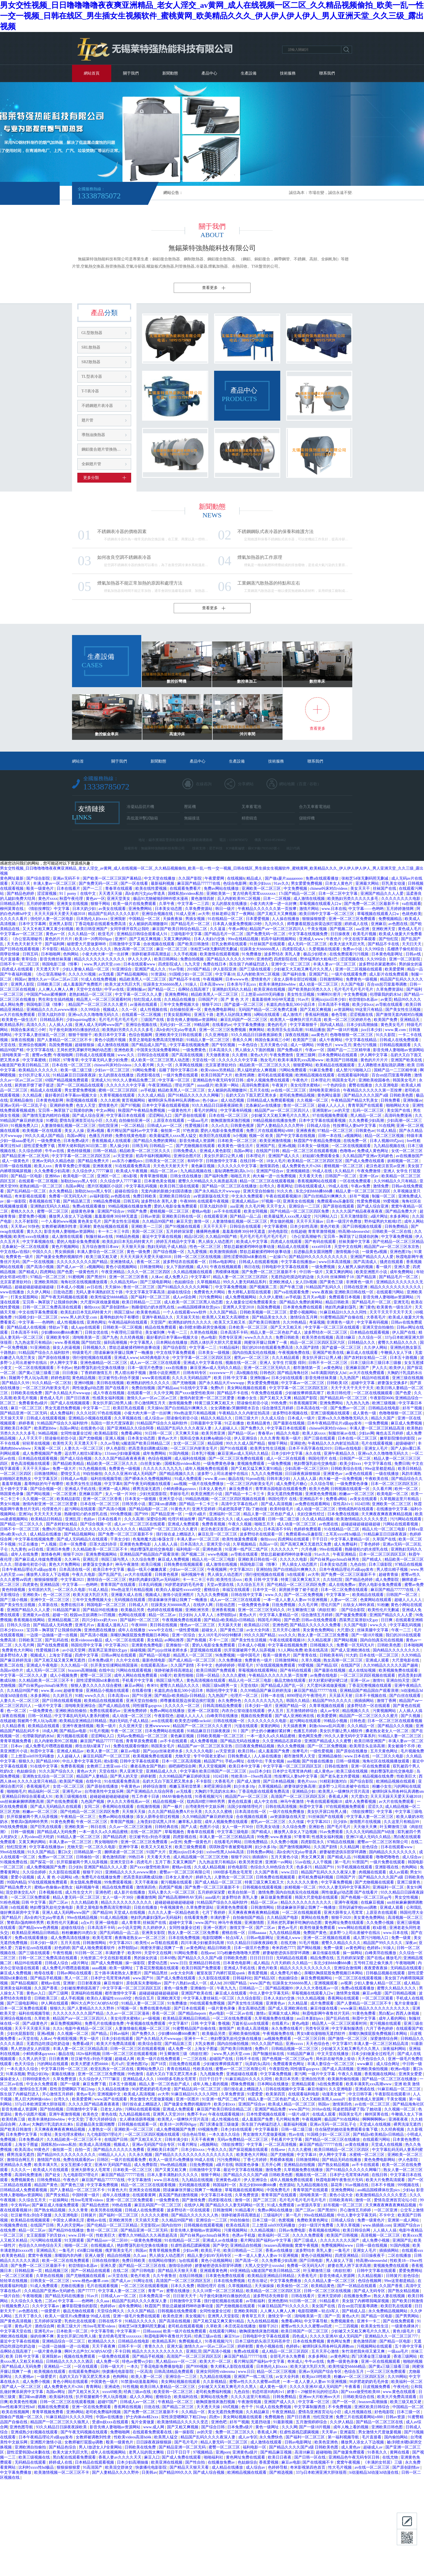 This screenshot has height=2576, width=424. I want to click on 不卡免费视频, so click(340, 2407).